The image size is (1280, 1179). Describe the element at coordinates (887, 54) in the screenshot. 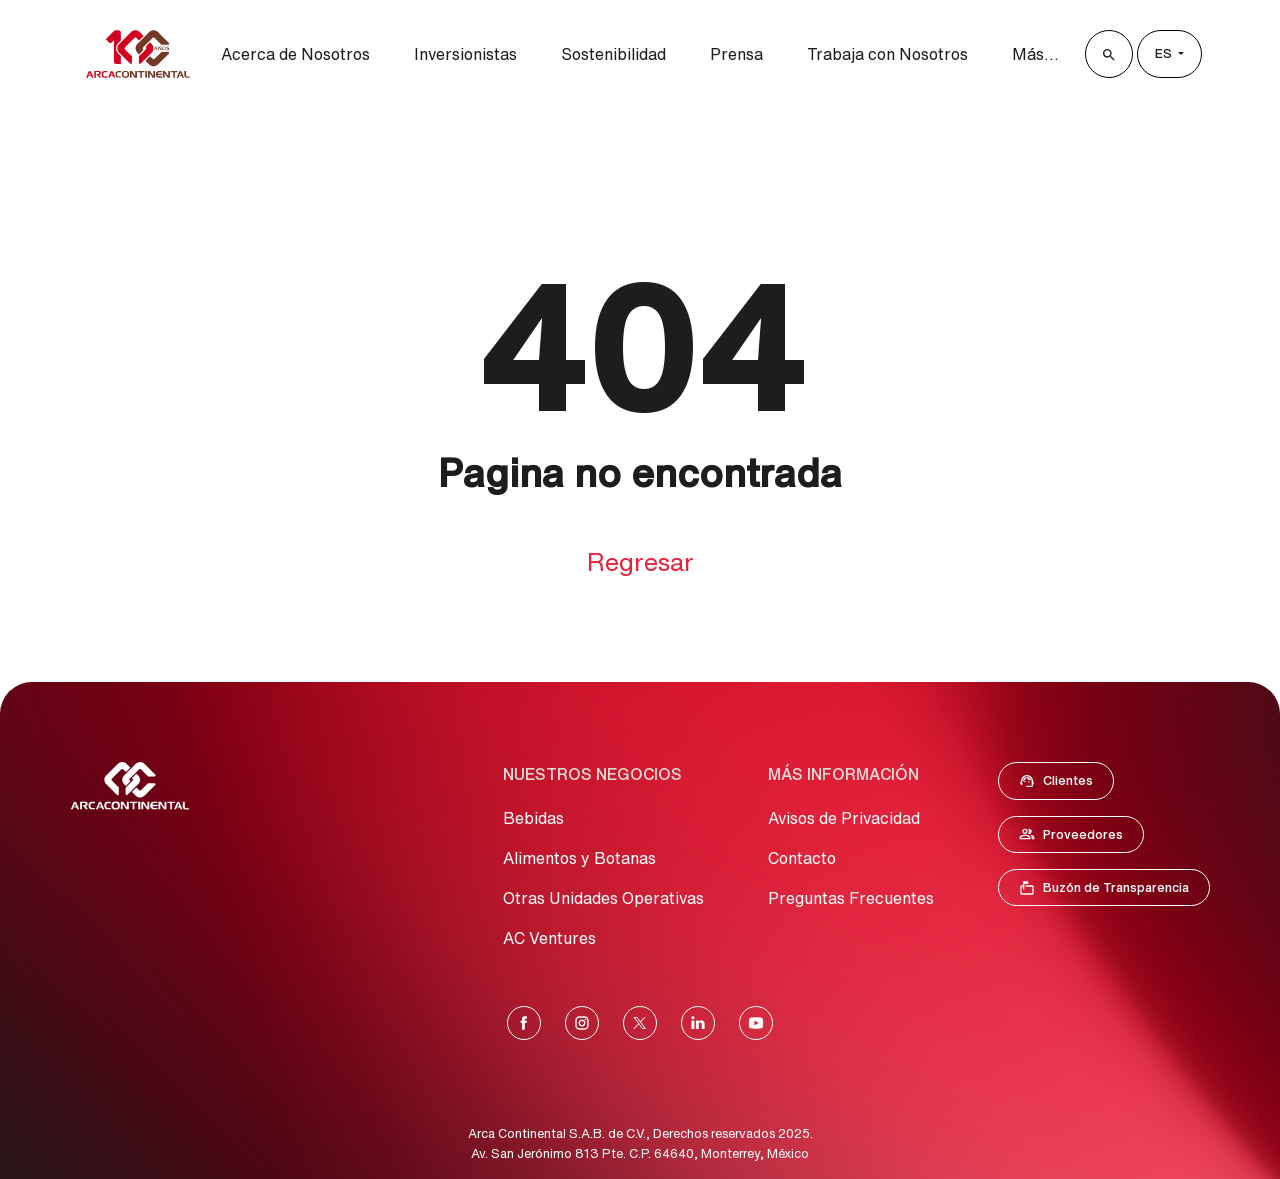

I see `Trabaja con Nosotros` at that location.